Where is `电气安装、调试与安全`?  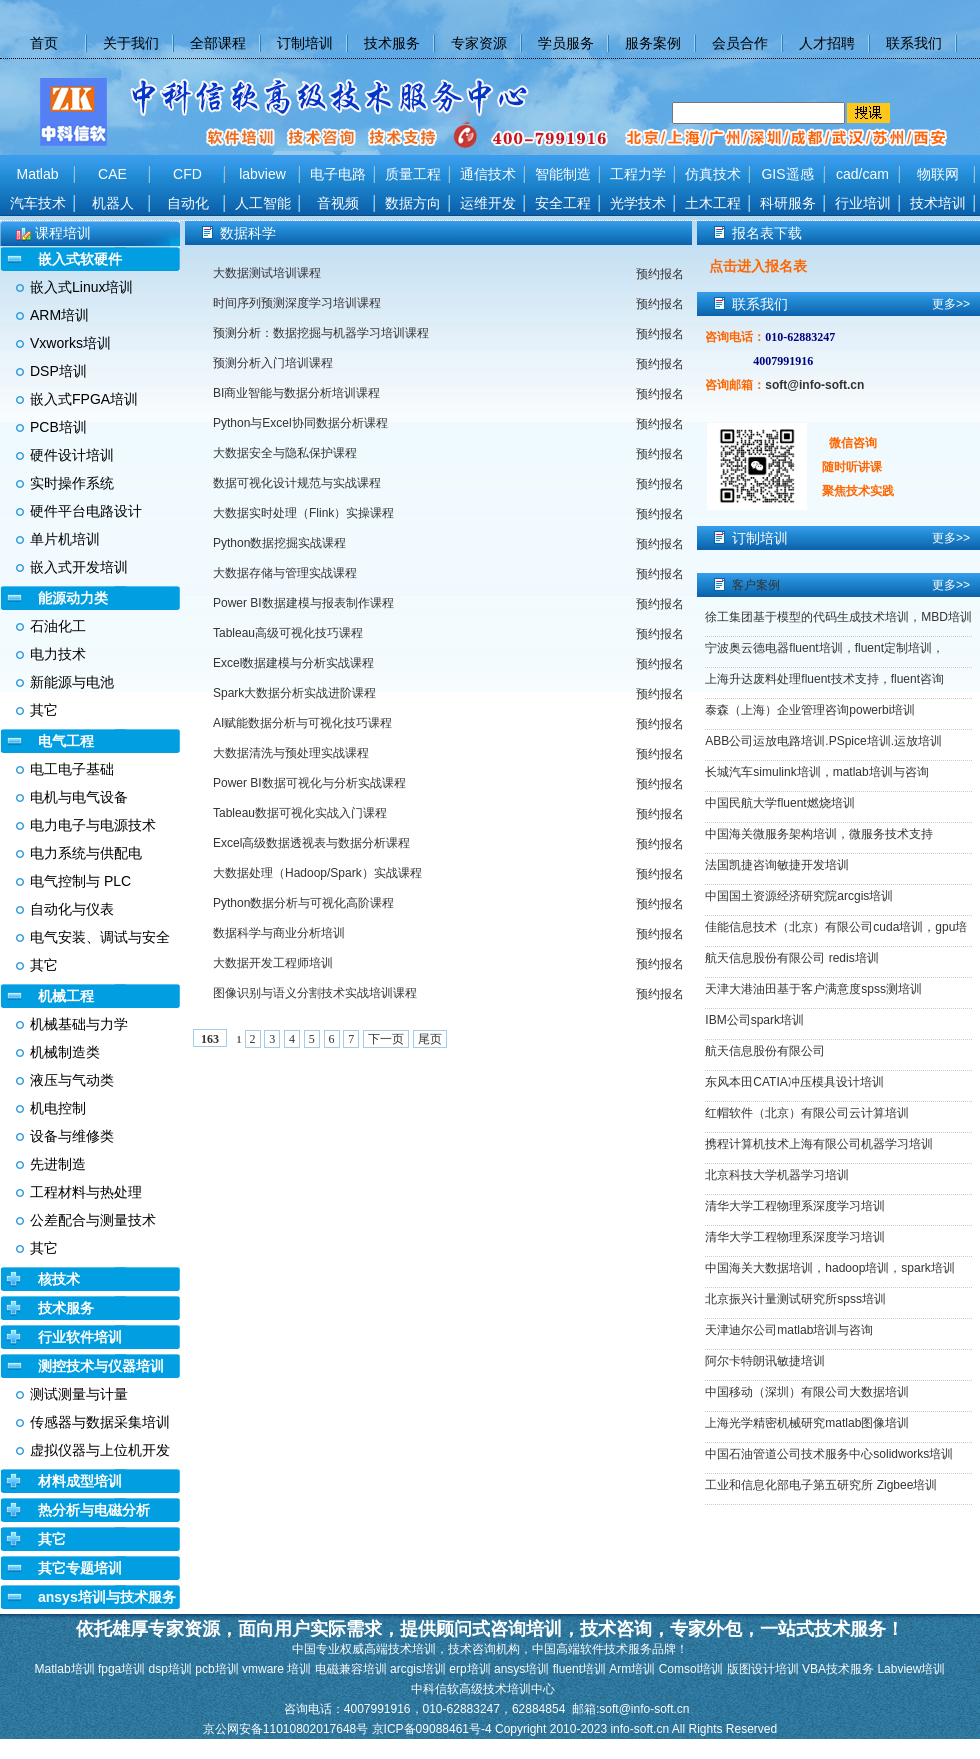
电气安装、调试与安全 is located at coordinates (100, 937).